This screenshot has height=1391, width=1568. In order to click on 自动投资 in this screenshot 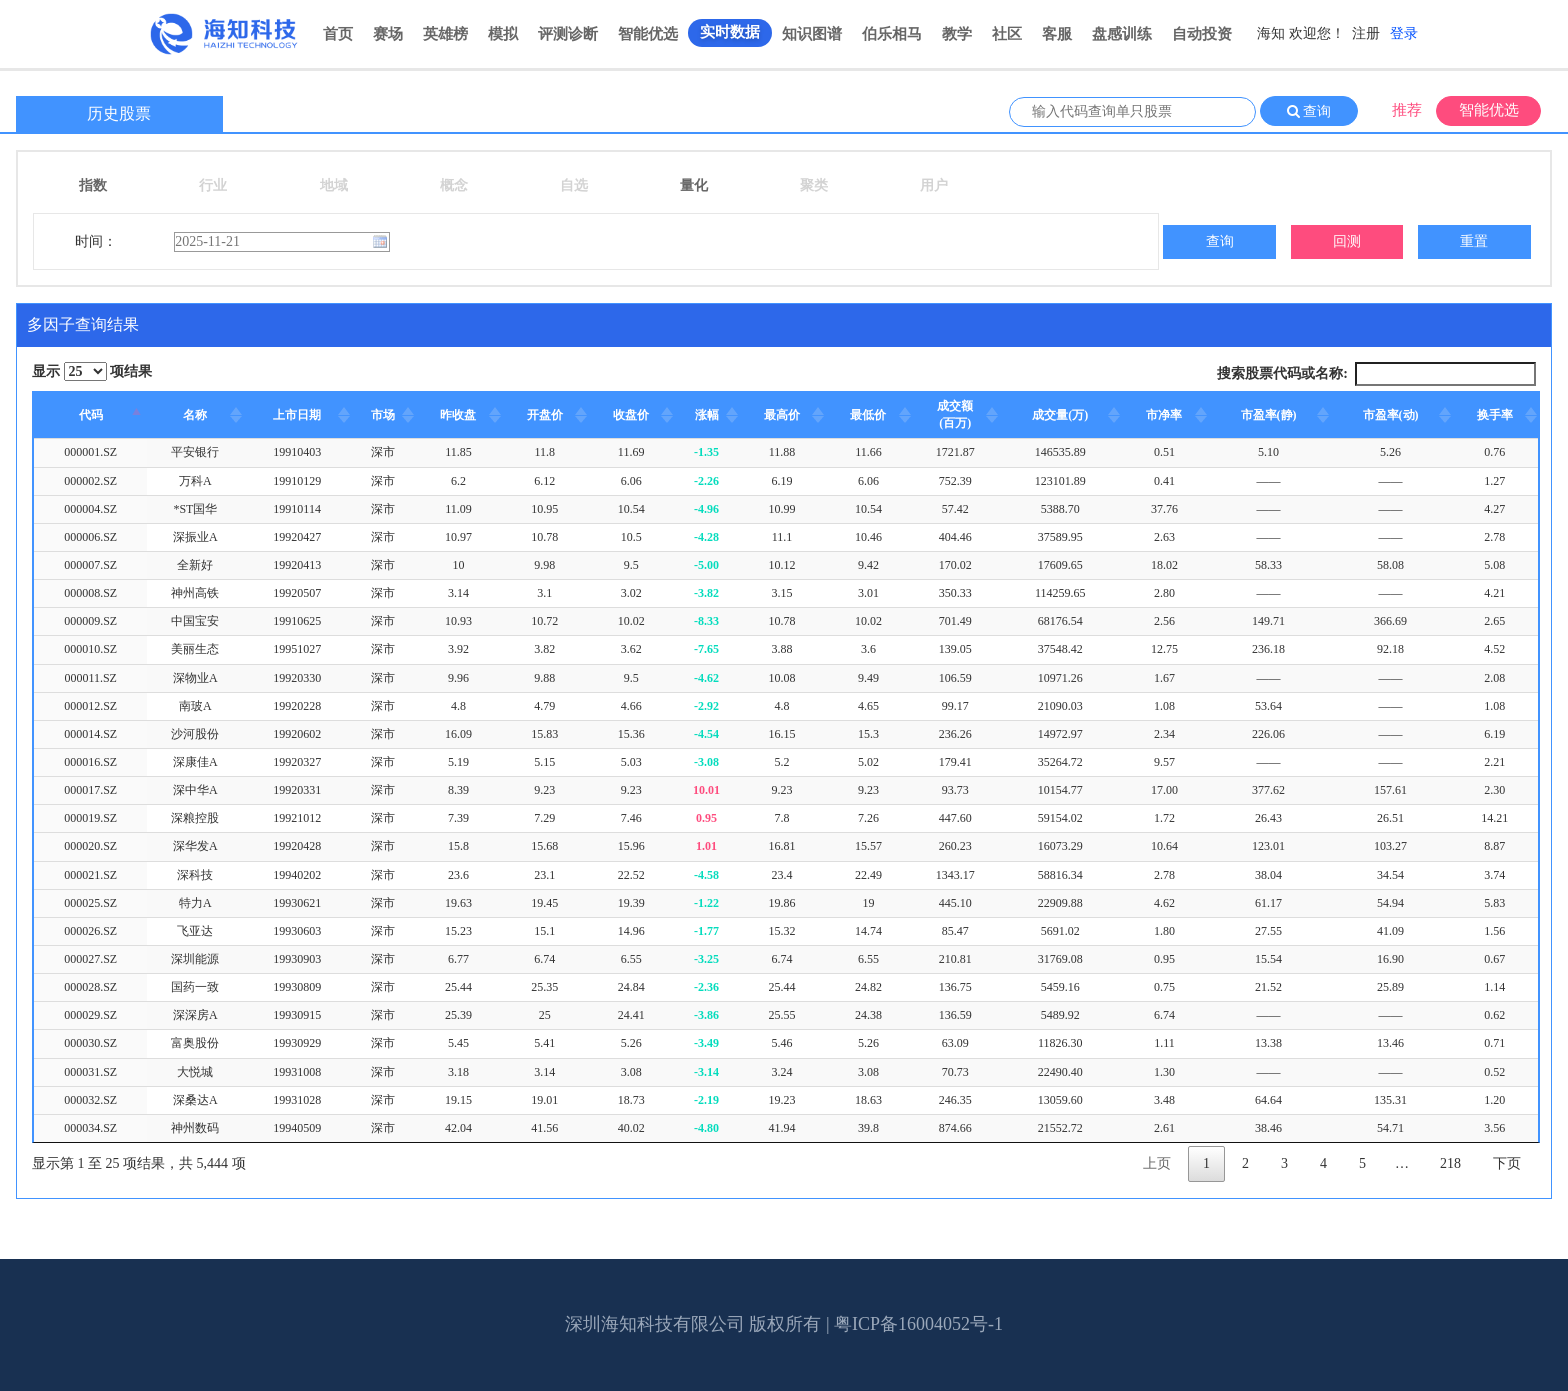, I will do `click(1202, 34)`.